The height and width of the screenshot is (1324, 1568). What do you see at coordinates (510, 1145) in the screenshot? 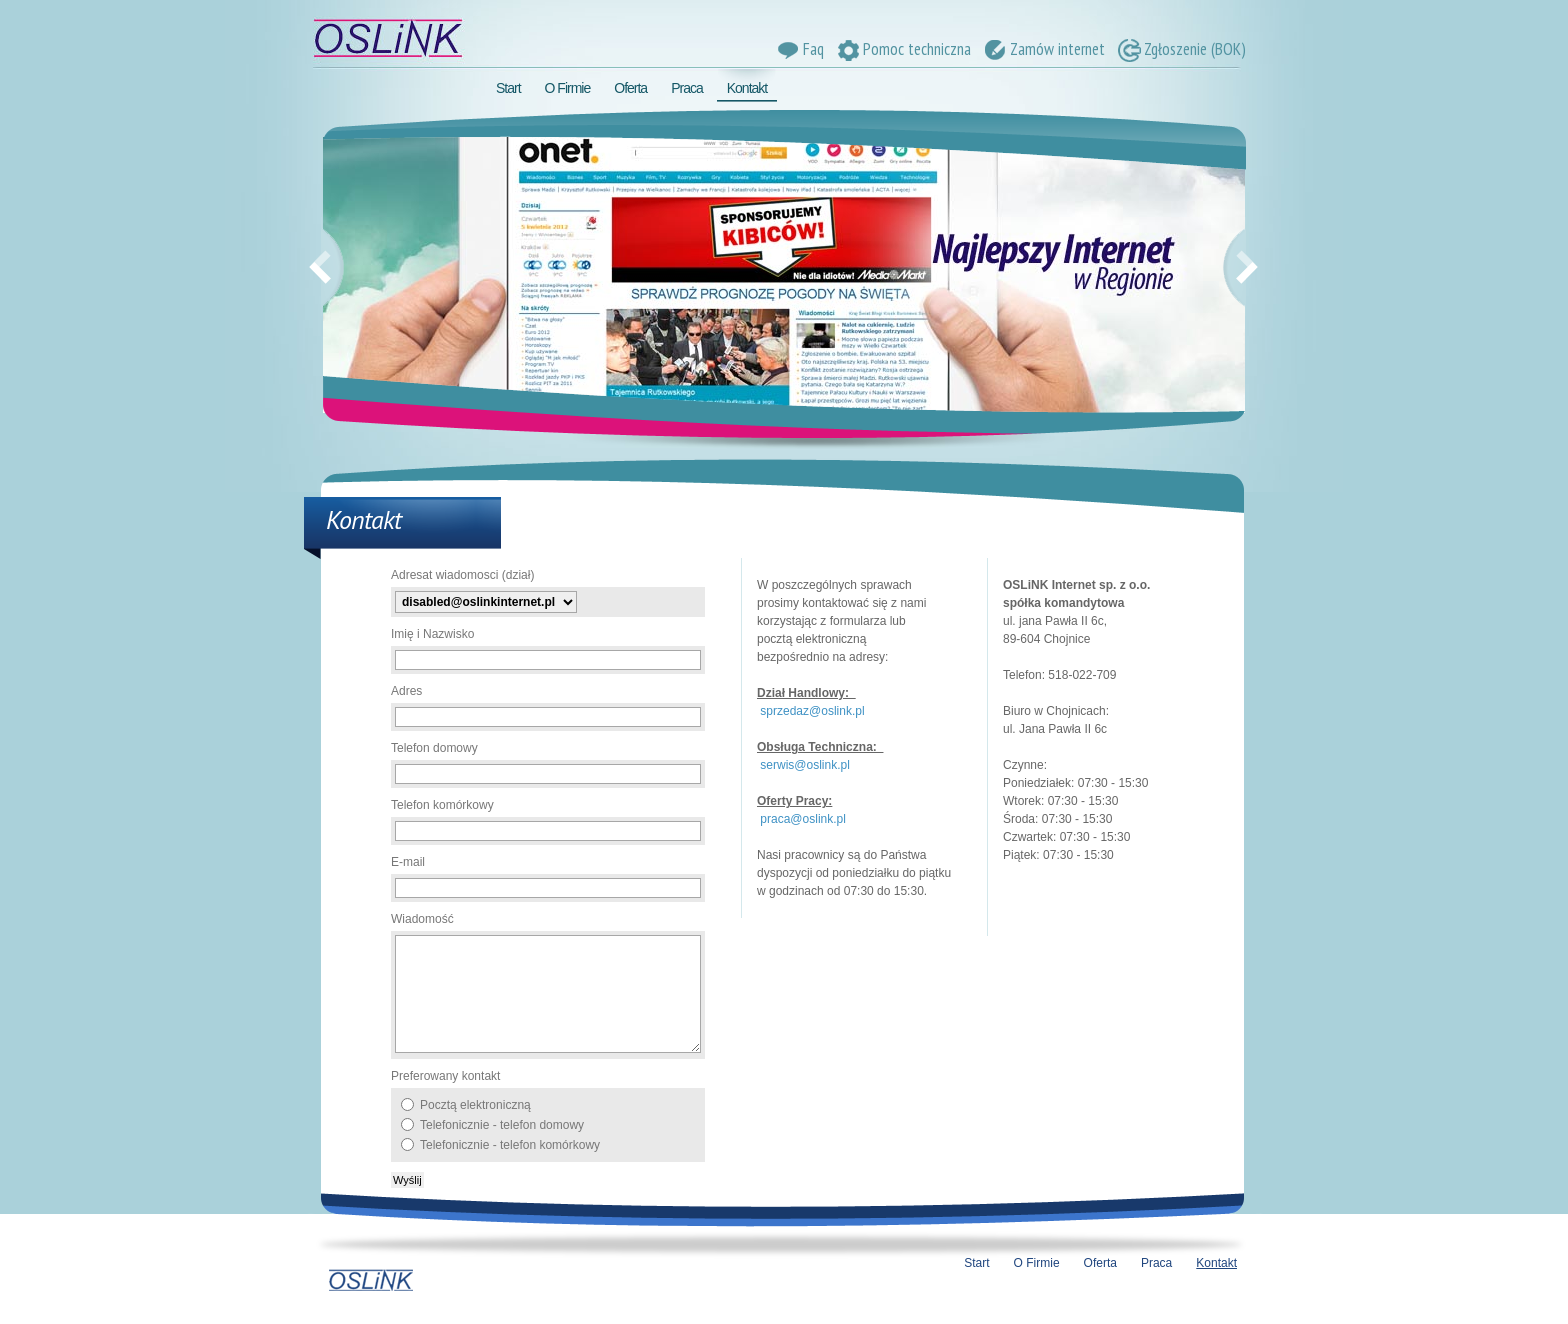
I see `Telefonicznie - telefon komórkowy` at bounding box center [510, 1145].